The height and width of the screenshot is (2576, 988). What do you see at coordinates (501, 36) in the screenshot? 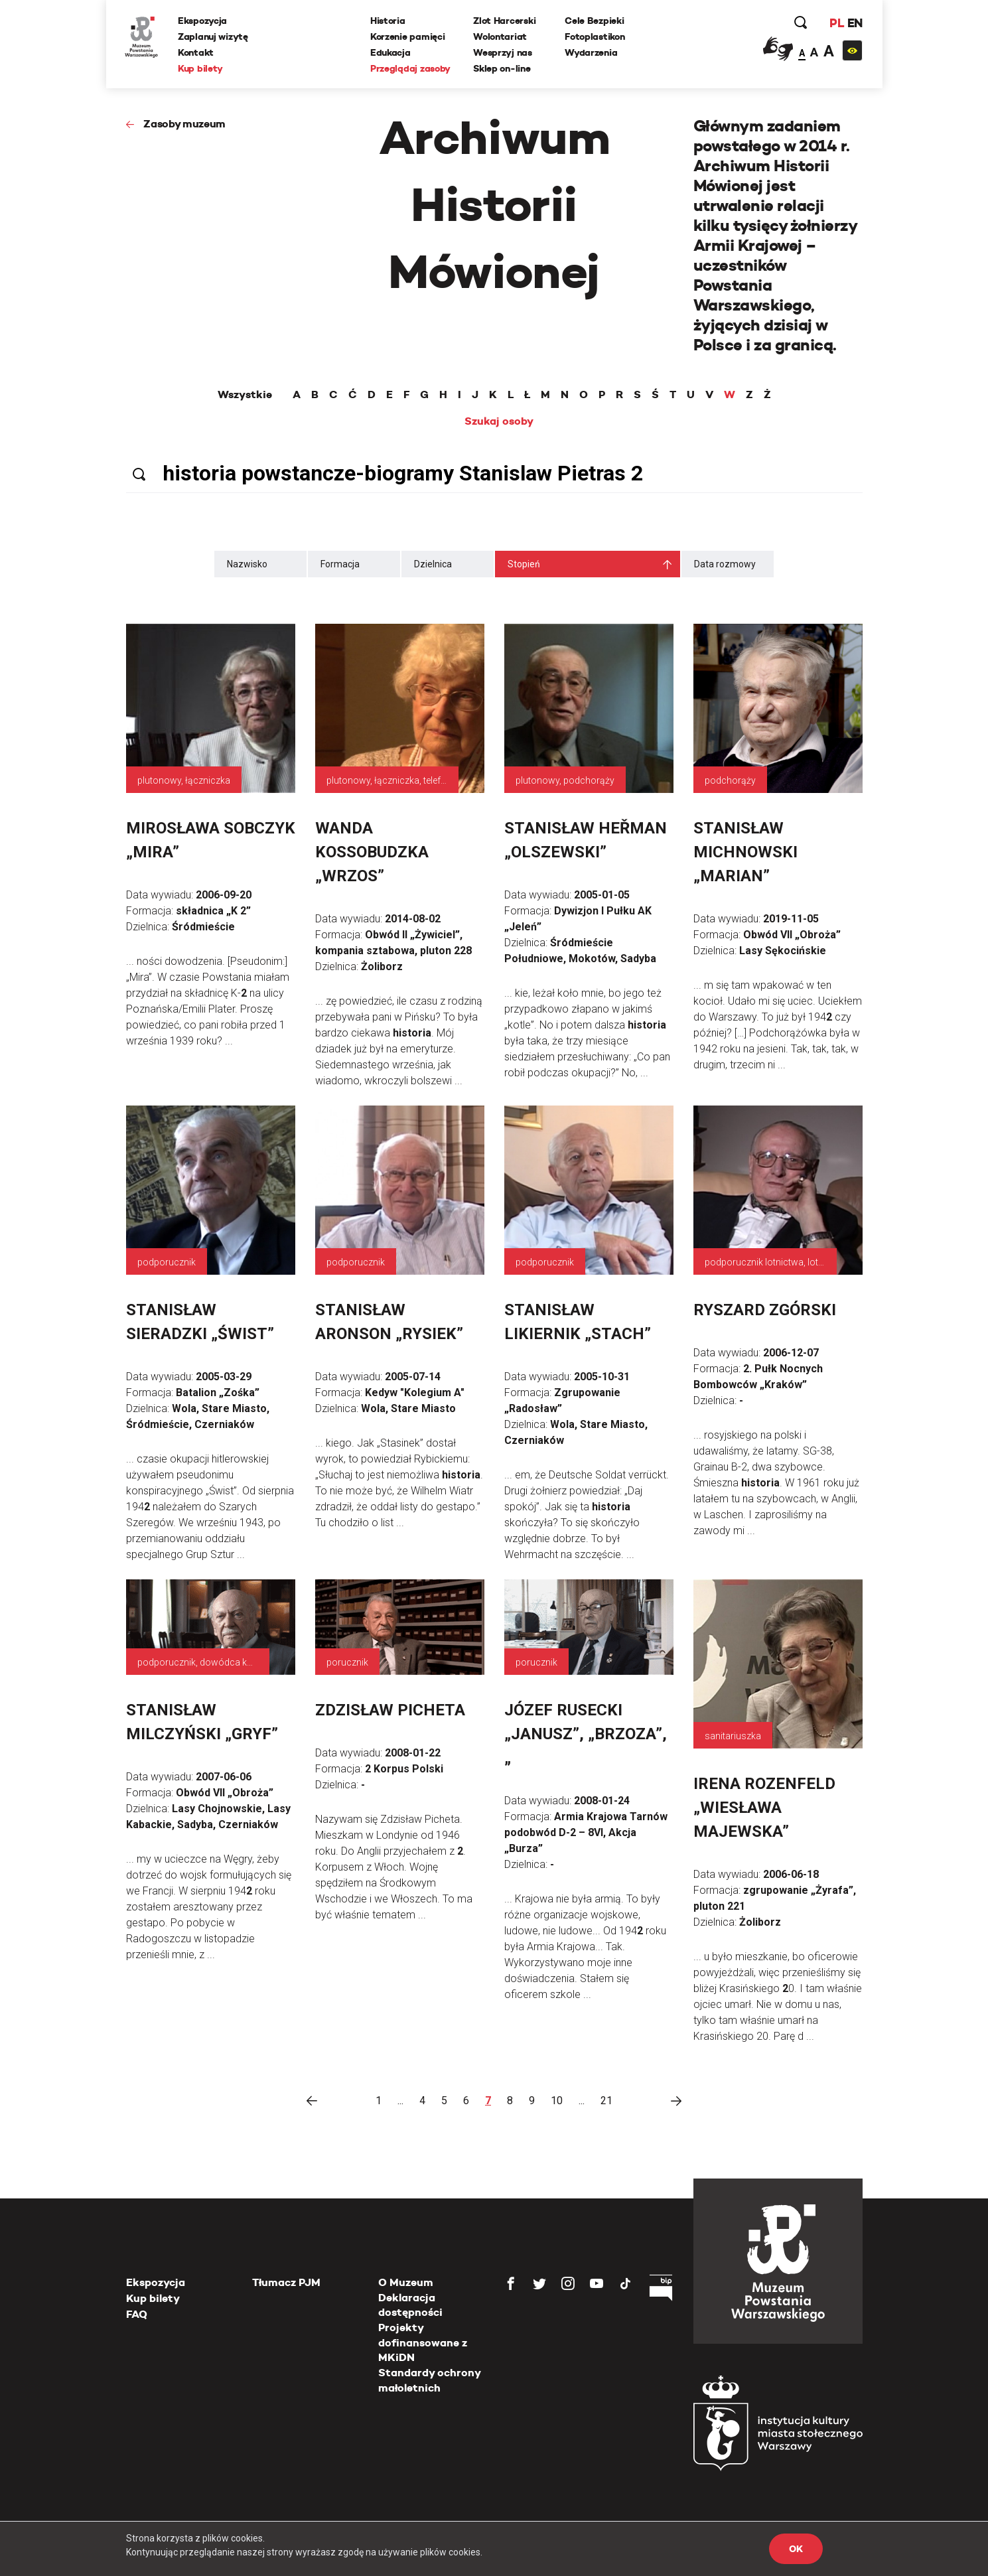
I see `Wolontariat` at bounding box center [501, 36].